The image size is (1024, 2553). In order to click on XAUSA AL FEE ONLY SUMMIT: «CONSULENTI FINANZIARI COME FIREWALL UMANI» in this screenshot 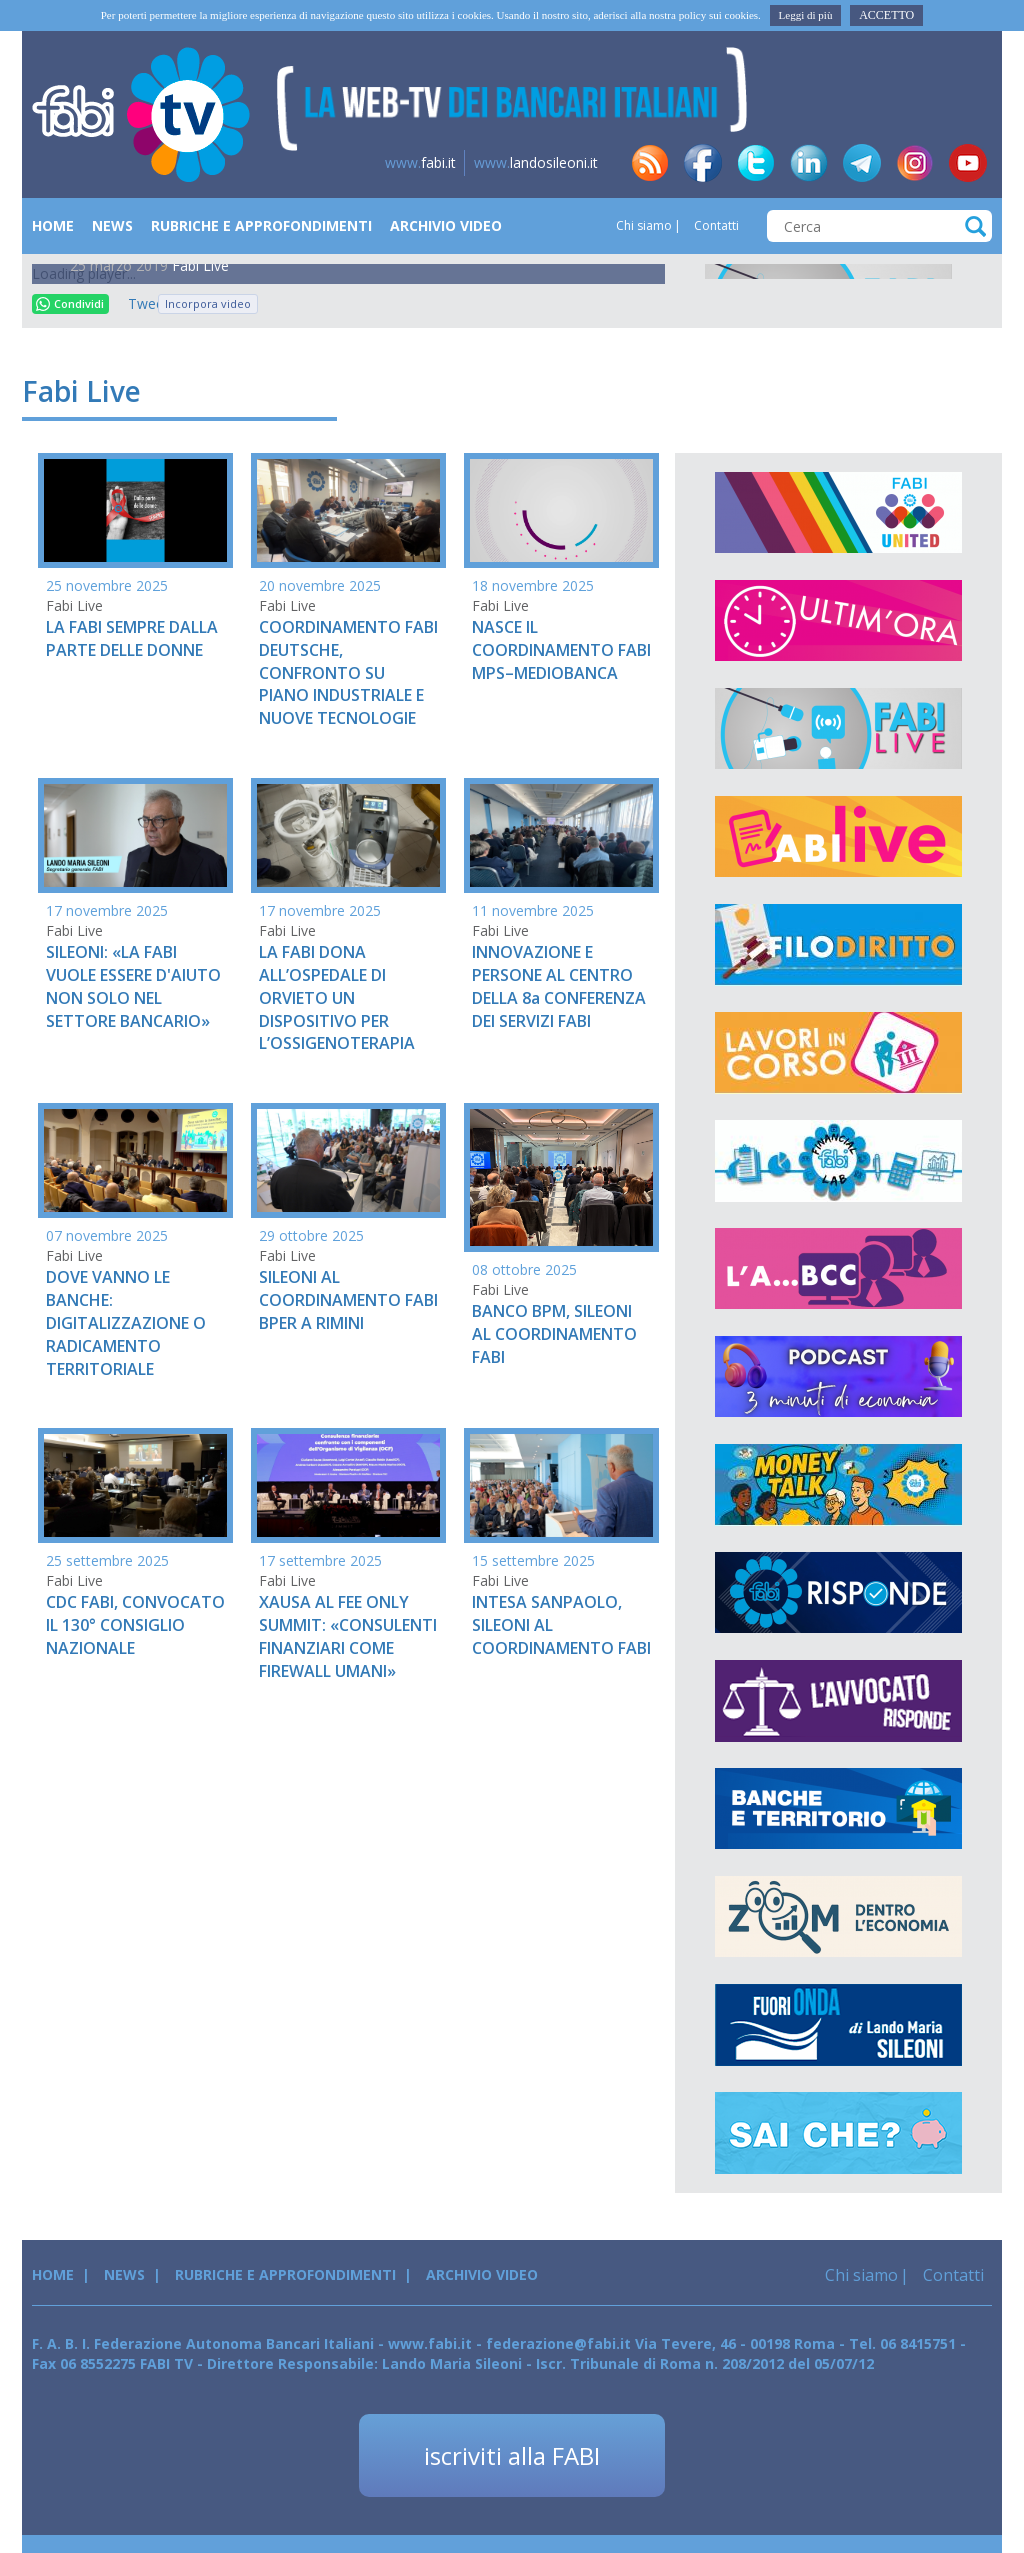, I will do `click(348, 1636)`.